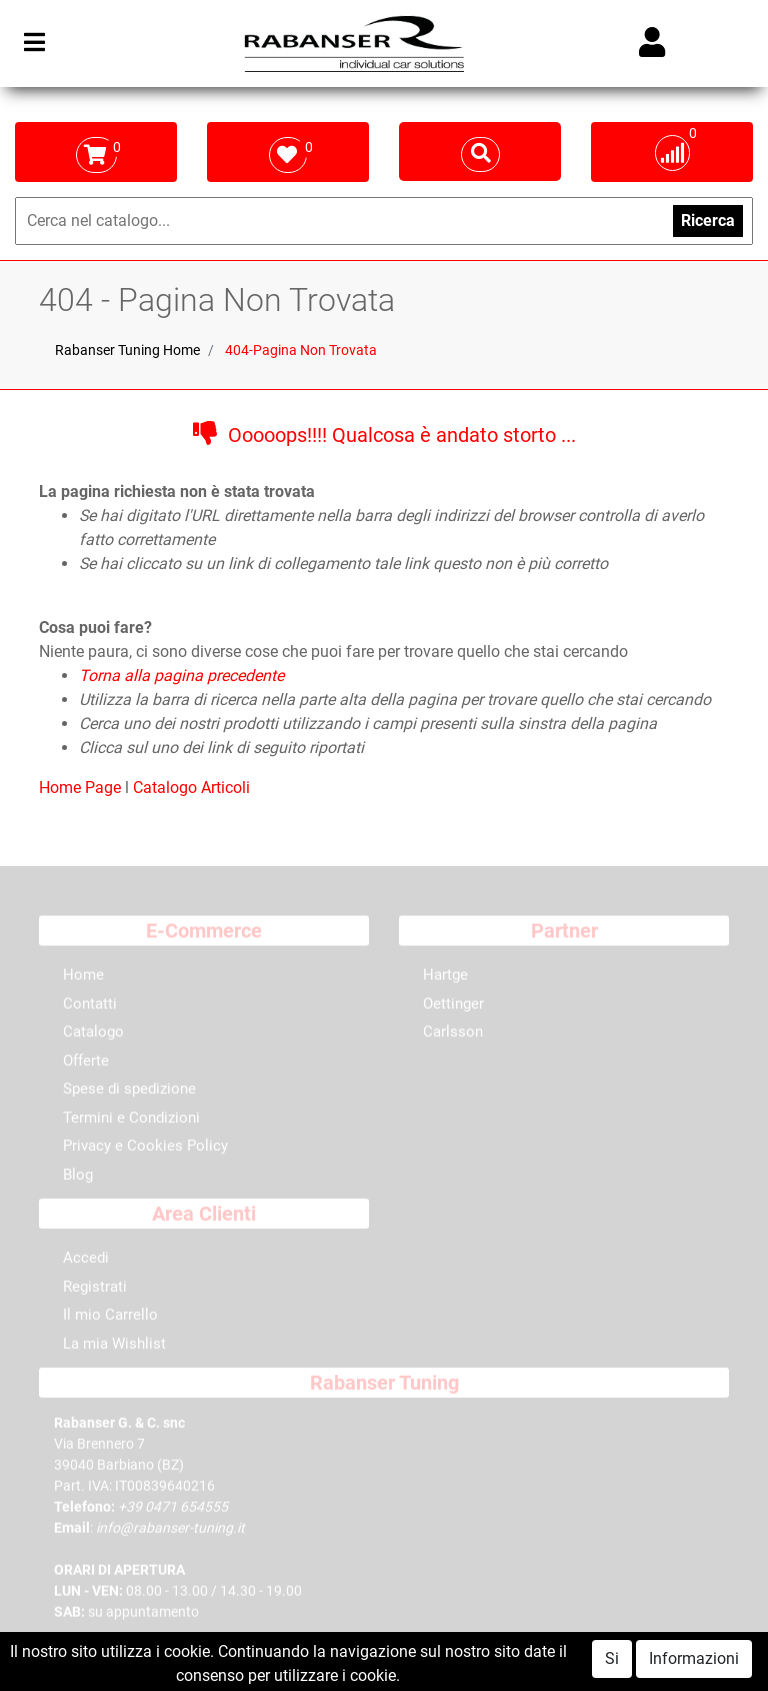 This screenshot has height=1691, width=768. Describe the element at coordinates (82, 787) in the screenshot. I see `Home Page` at that location.